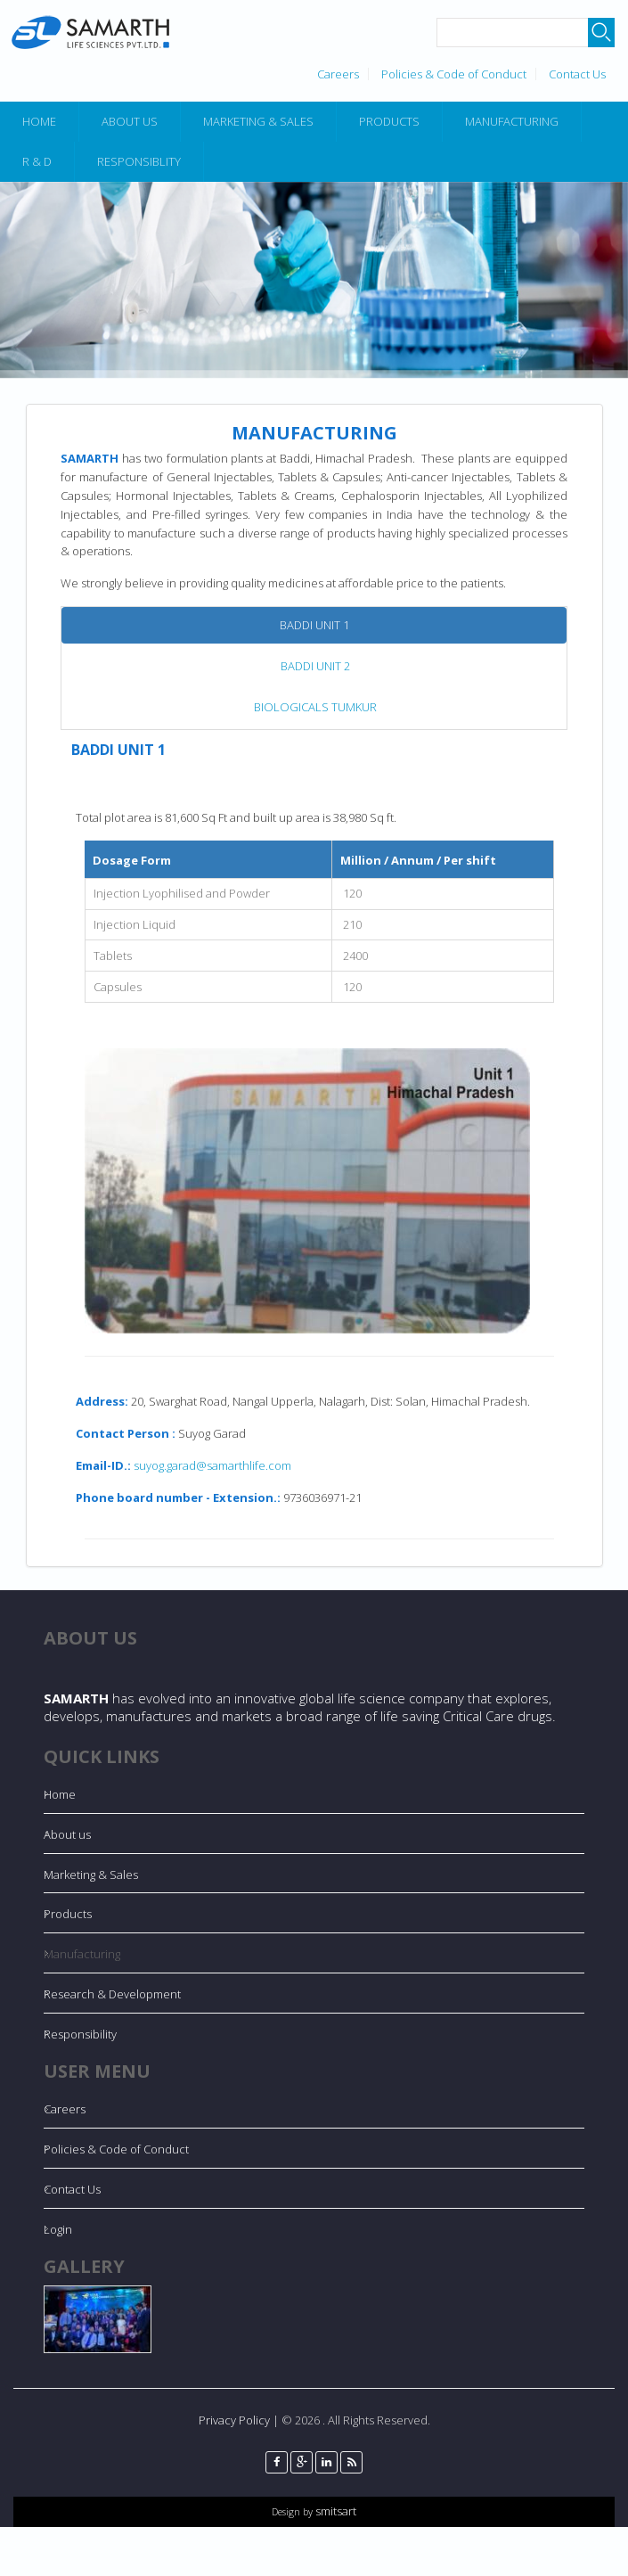  Describe the element at coordinates (130, 121) in the screenshot. I see `About Us` at that location.